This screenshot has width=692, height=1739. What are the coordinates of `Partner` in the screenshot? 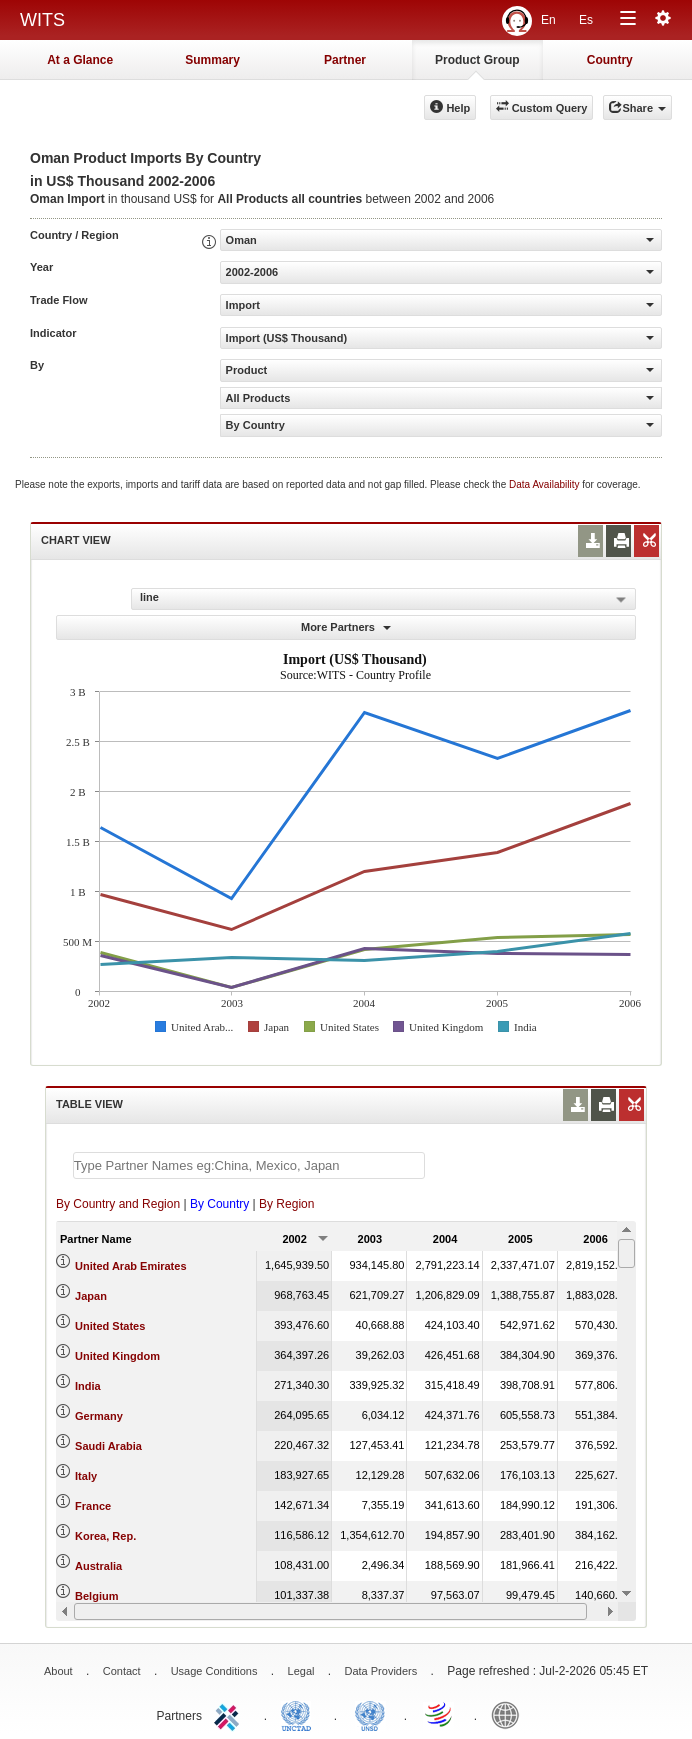 It's located at (345, 60).